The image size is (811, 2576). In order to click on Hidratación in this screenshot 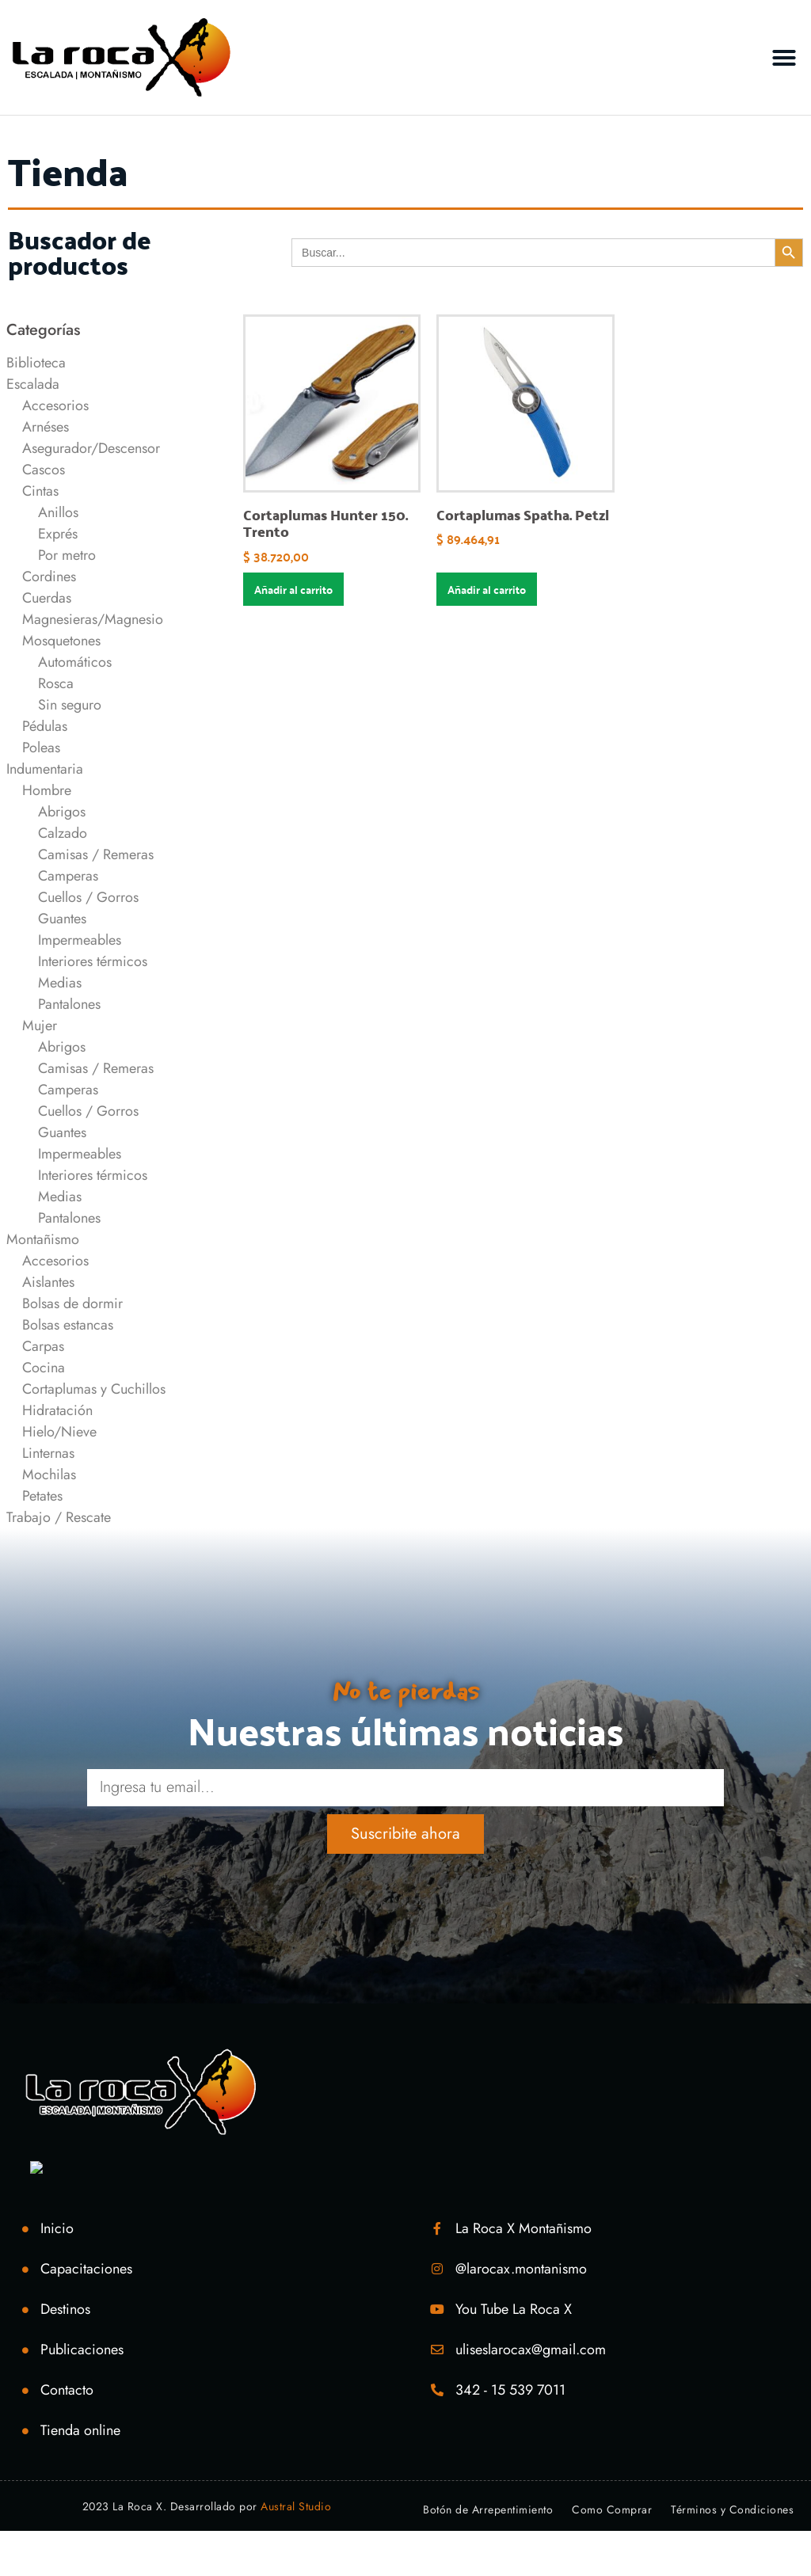, I will do `click(57, 1410)`.